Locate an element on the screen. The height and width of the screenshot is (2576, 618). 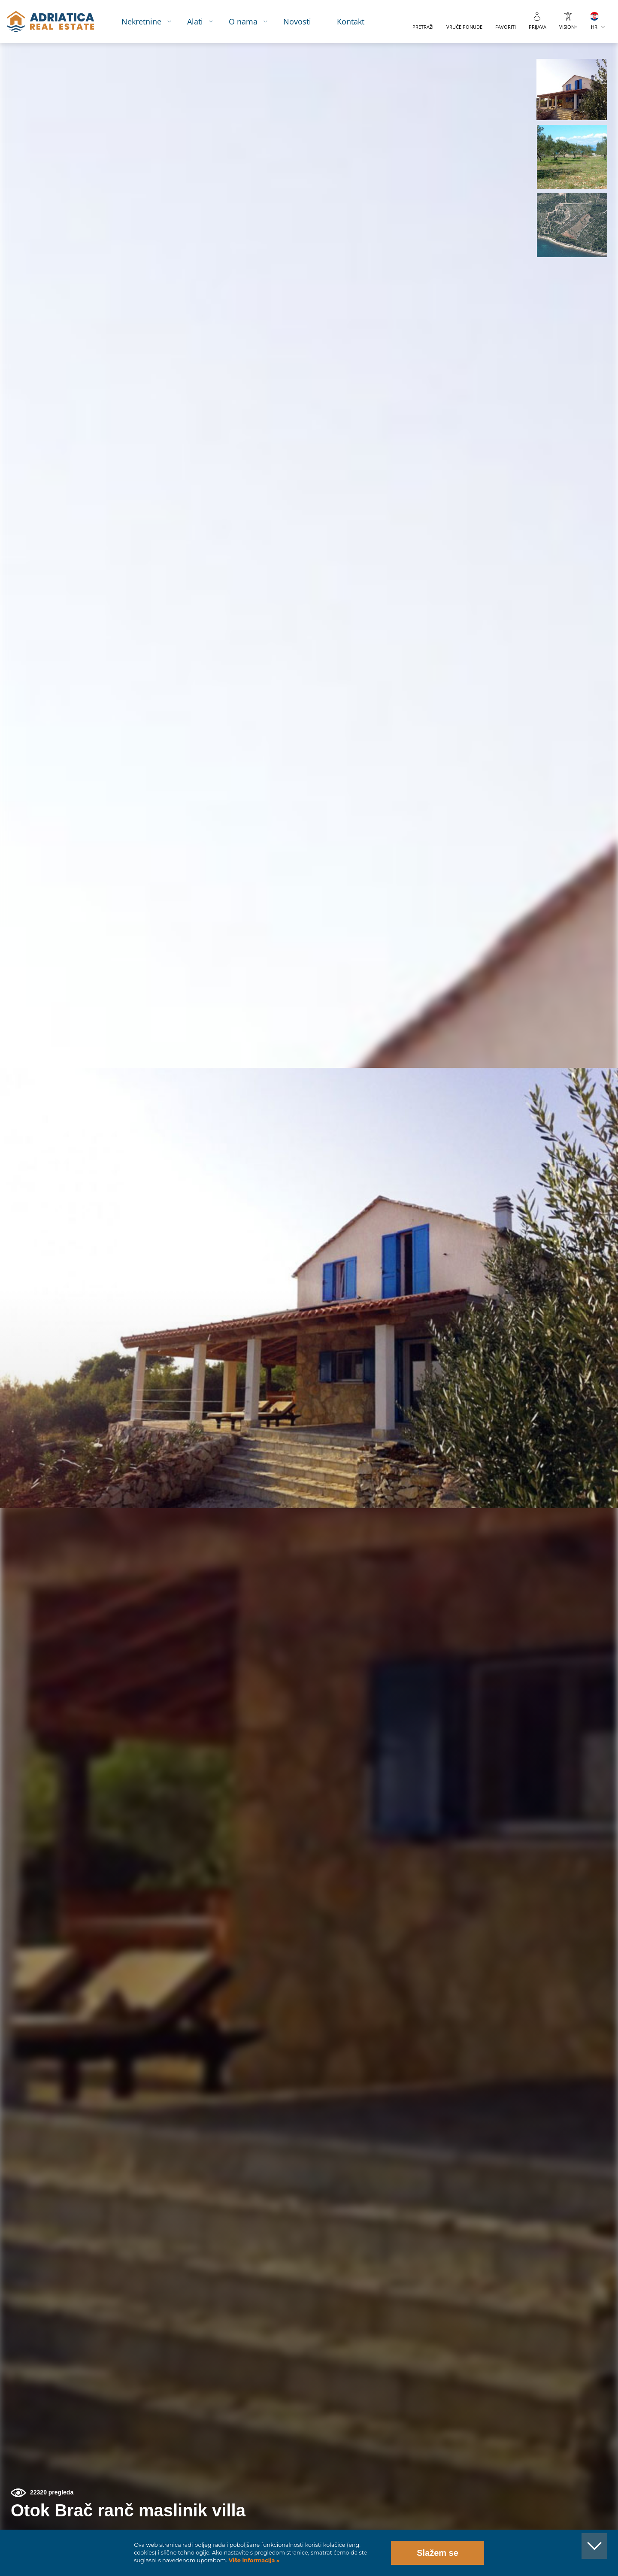
Pretraži is located at coordinates (422, 27).